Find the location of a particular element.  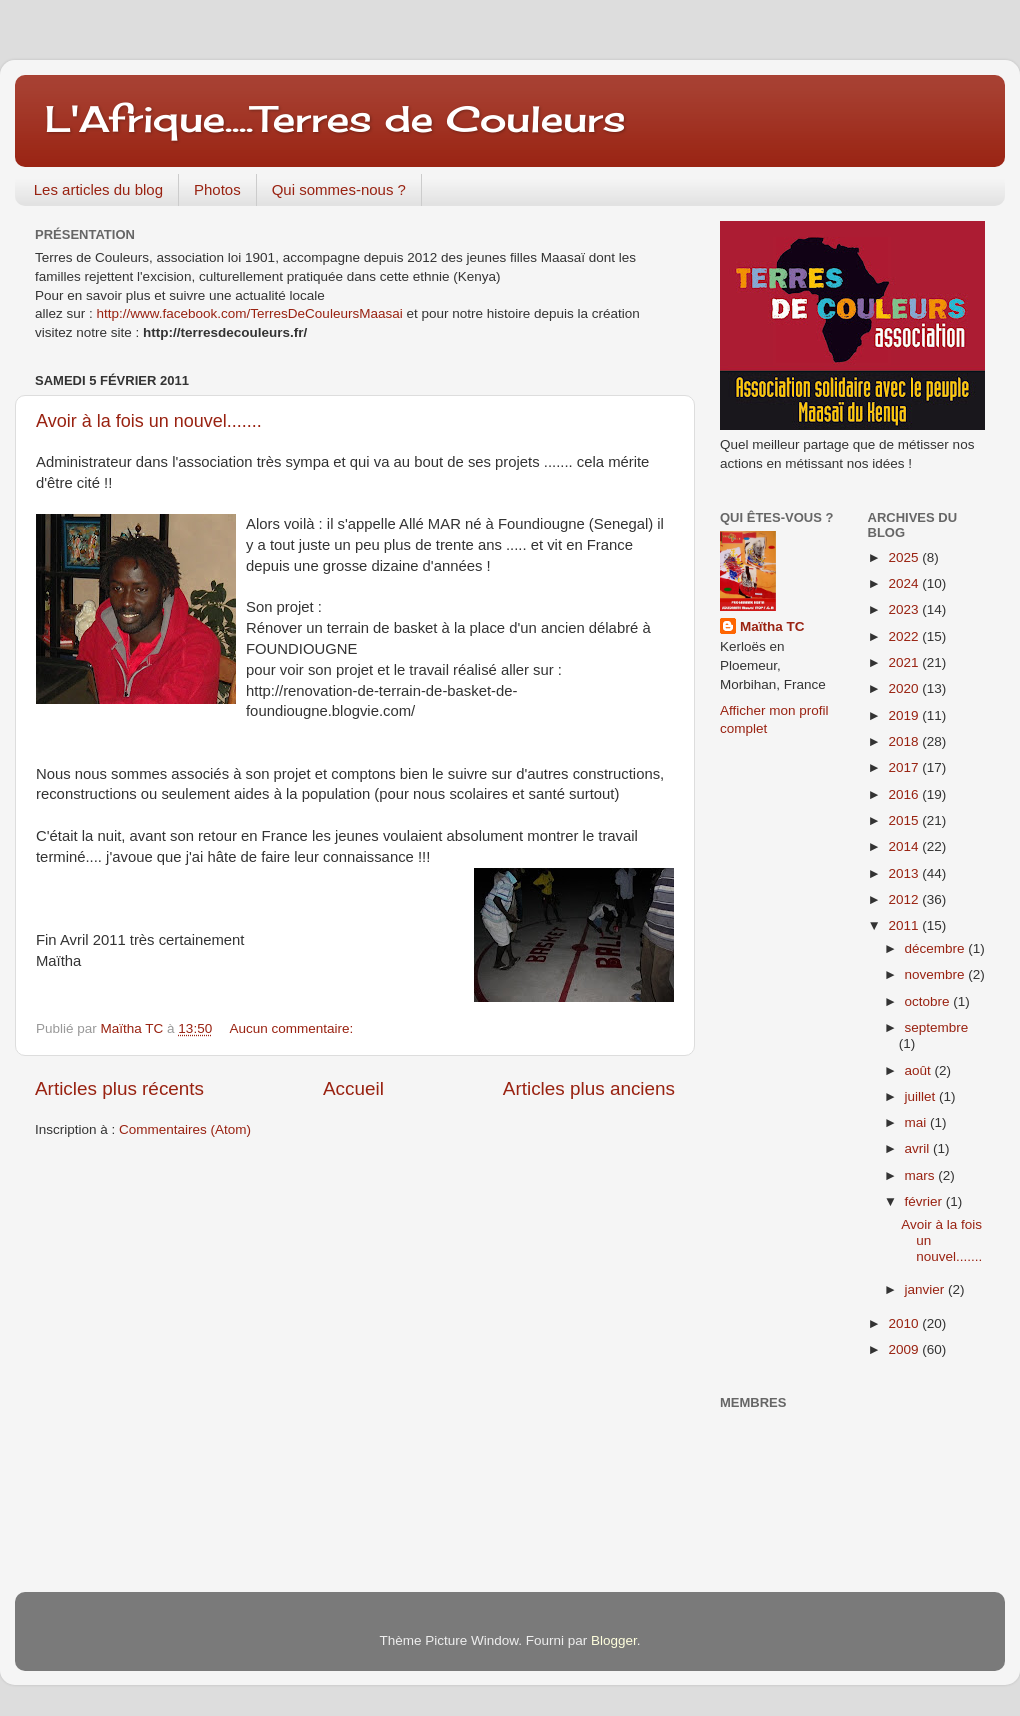

2009 is located at coordinates (905, 1349).